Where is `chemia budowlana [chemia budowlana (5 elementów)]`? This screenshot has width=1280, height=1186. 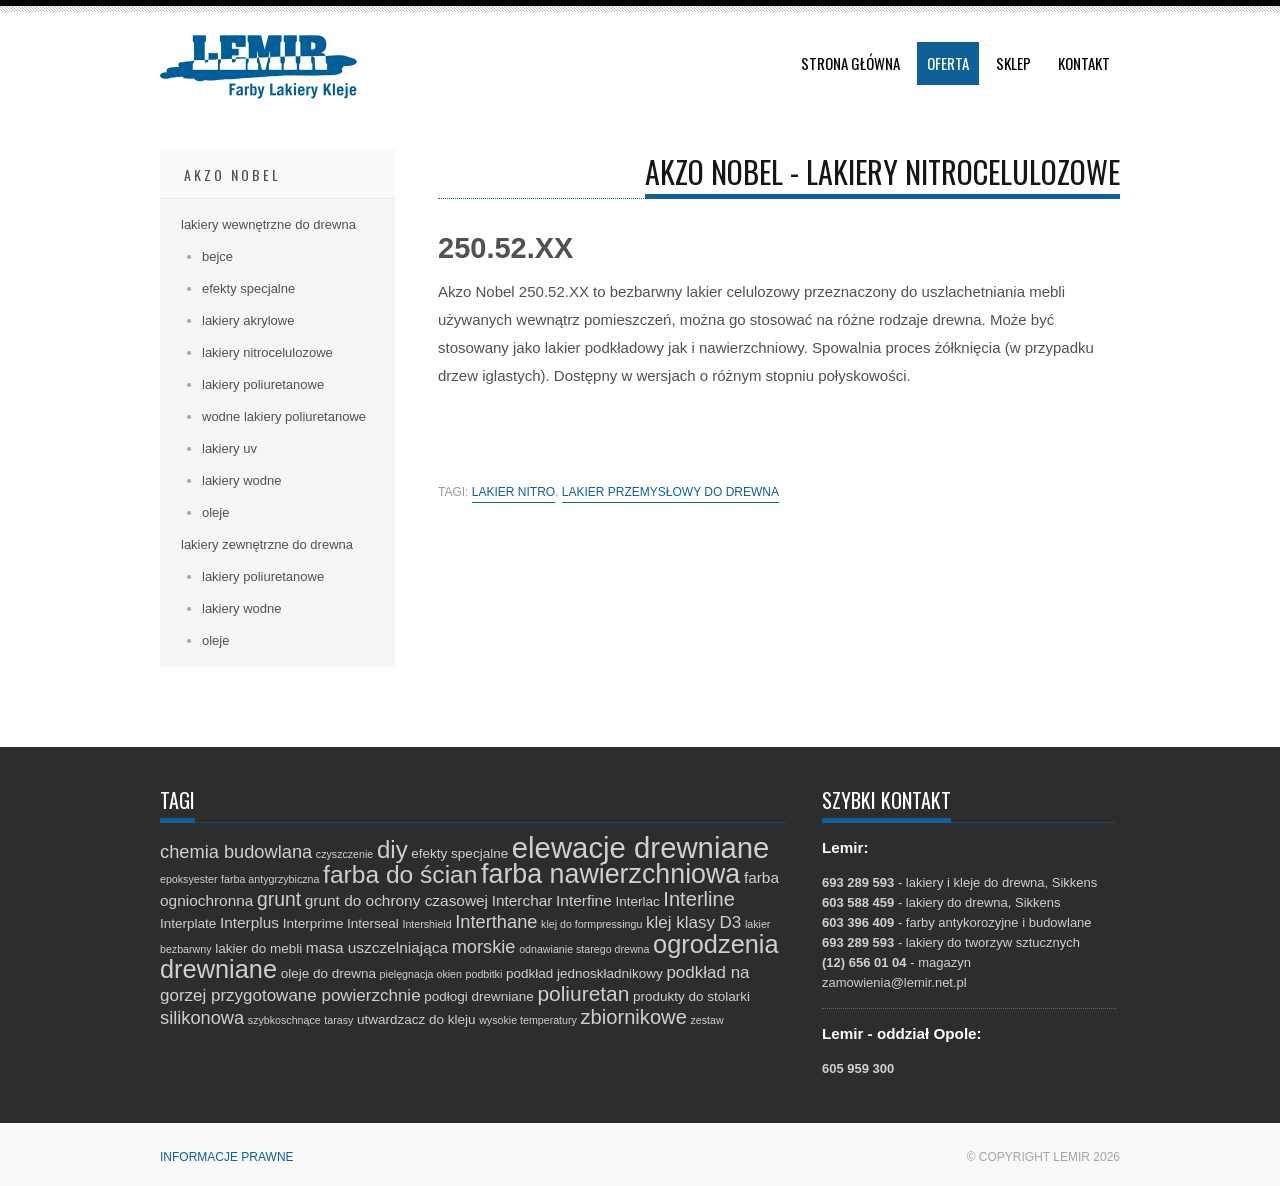
chemia budowlana [chemia budowlana (5 elementów)] is located at coordinates (236, 851).